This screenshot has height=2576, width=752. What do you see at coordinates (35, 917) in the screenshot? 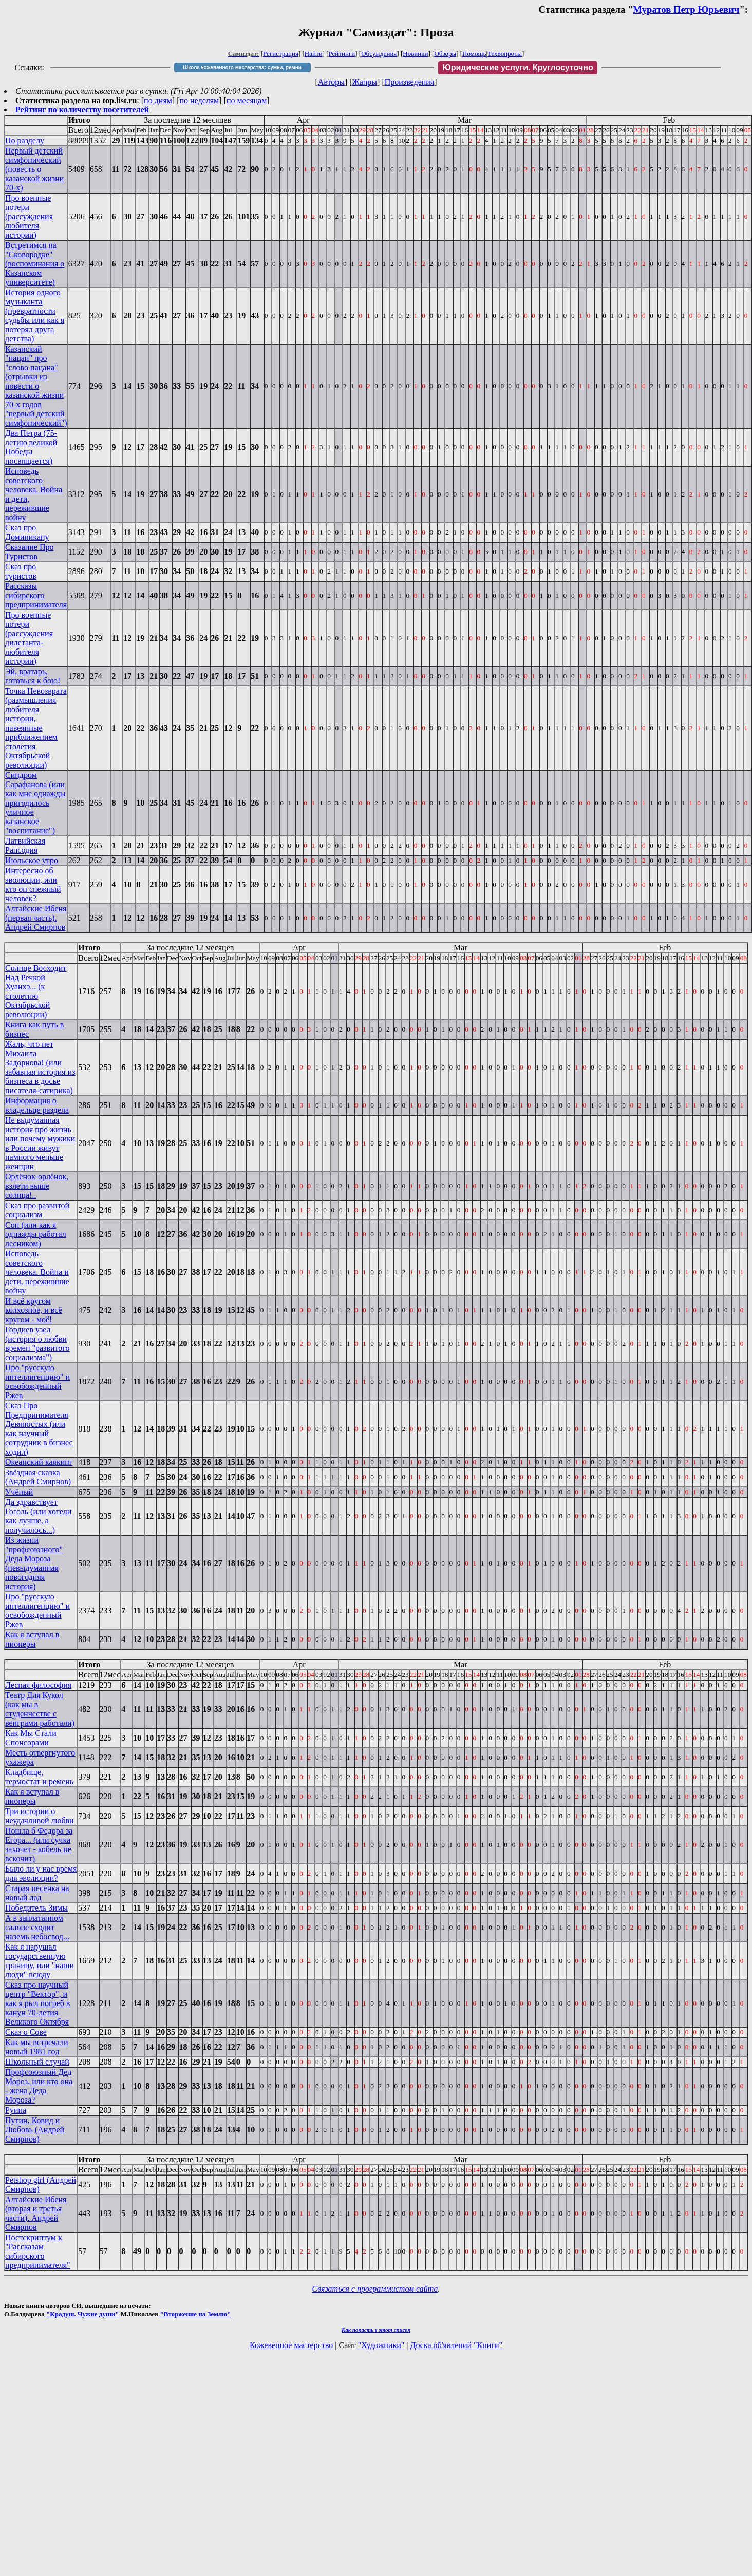
I see `Алтайские Ибеня (первая часть). Андрей Смирнов` at bounding box center [35, 917].